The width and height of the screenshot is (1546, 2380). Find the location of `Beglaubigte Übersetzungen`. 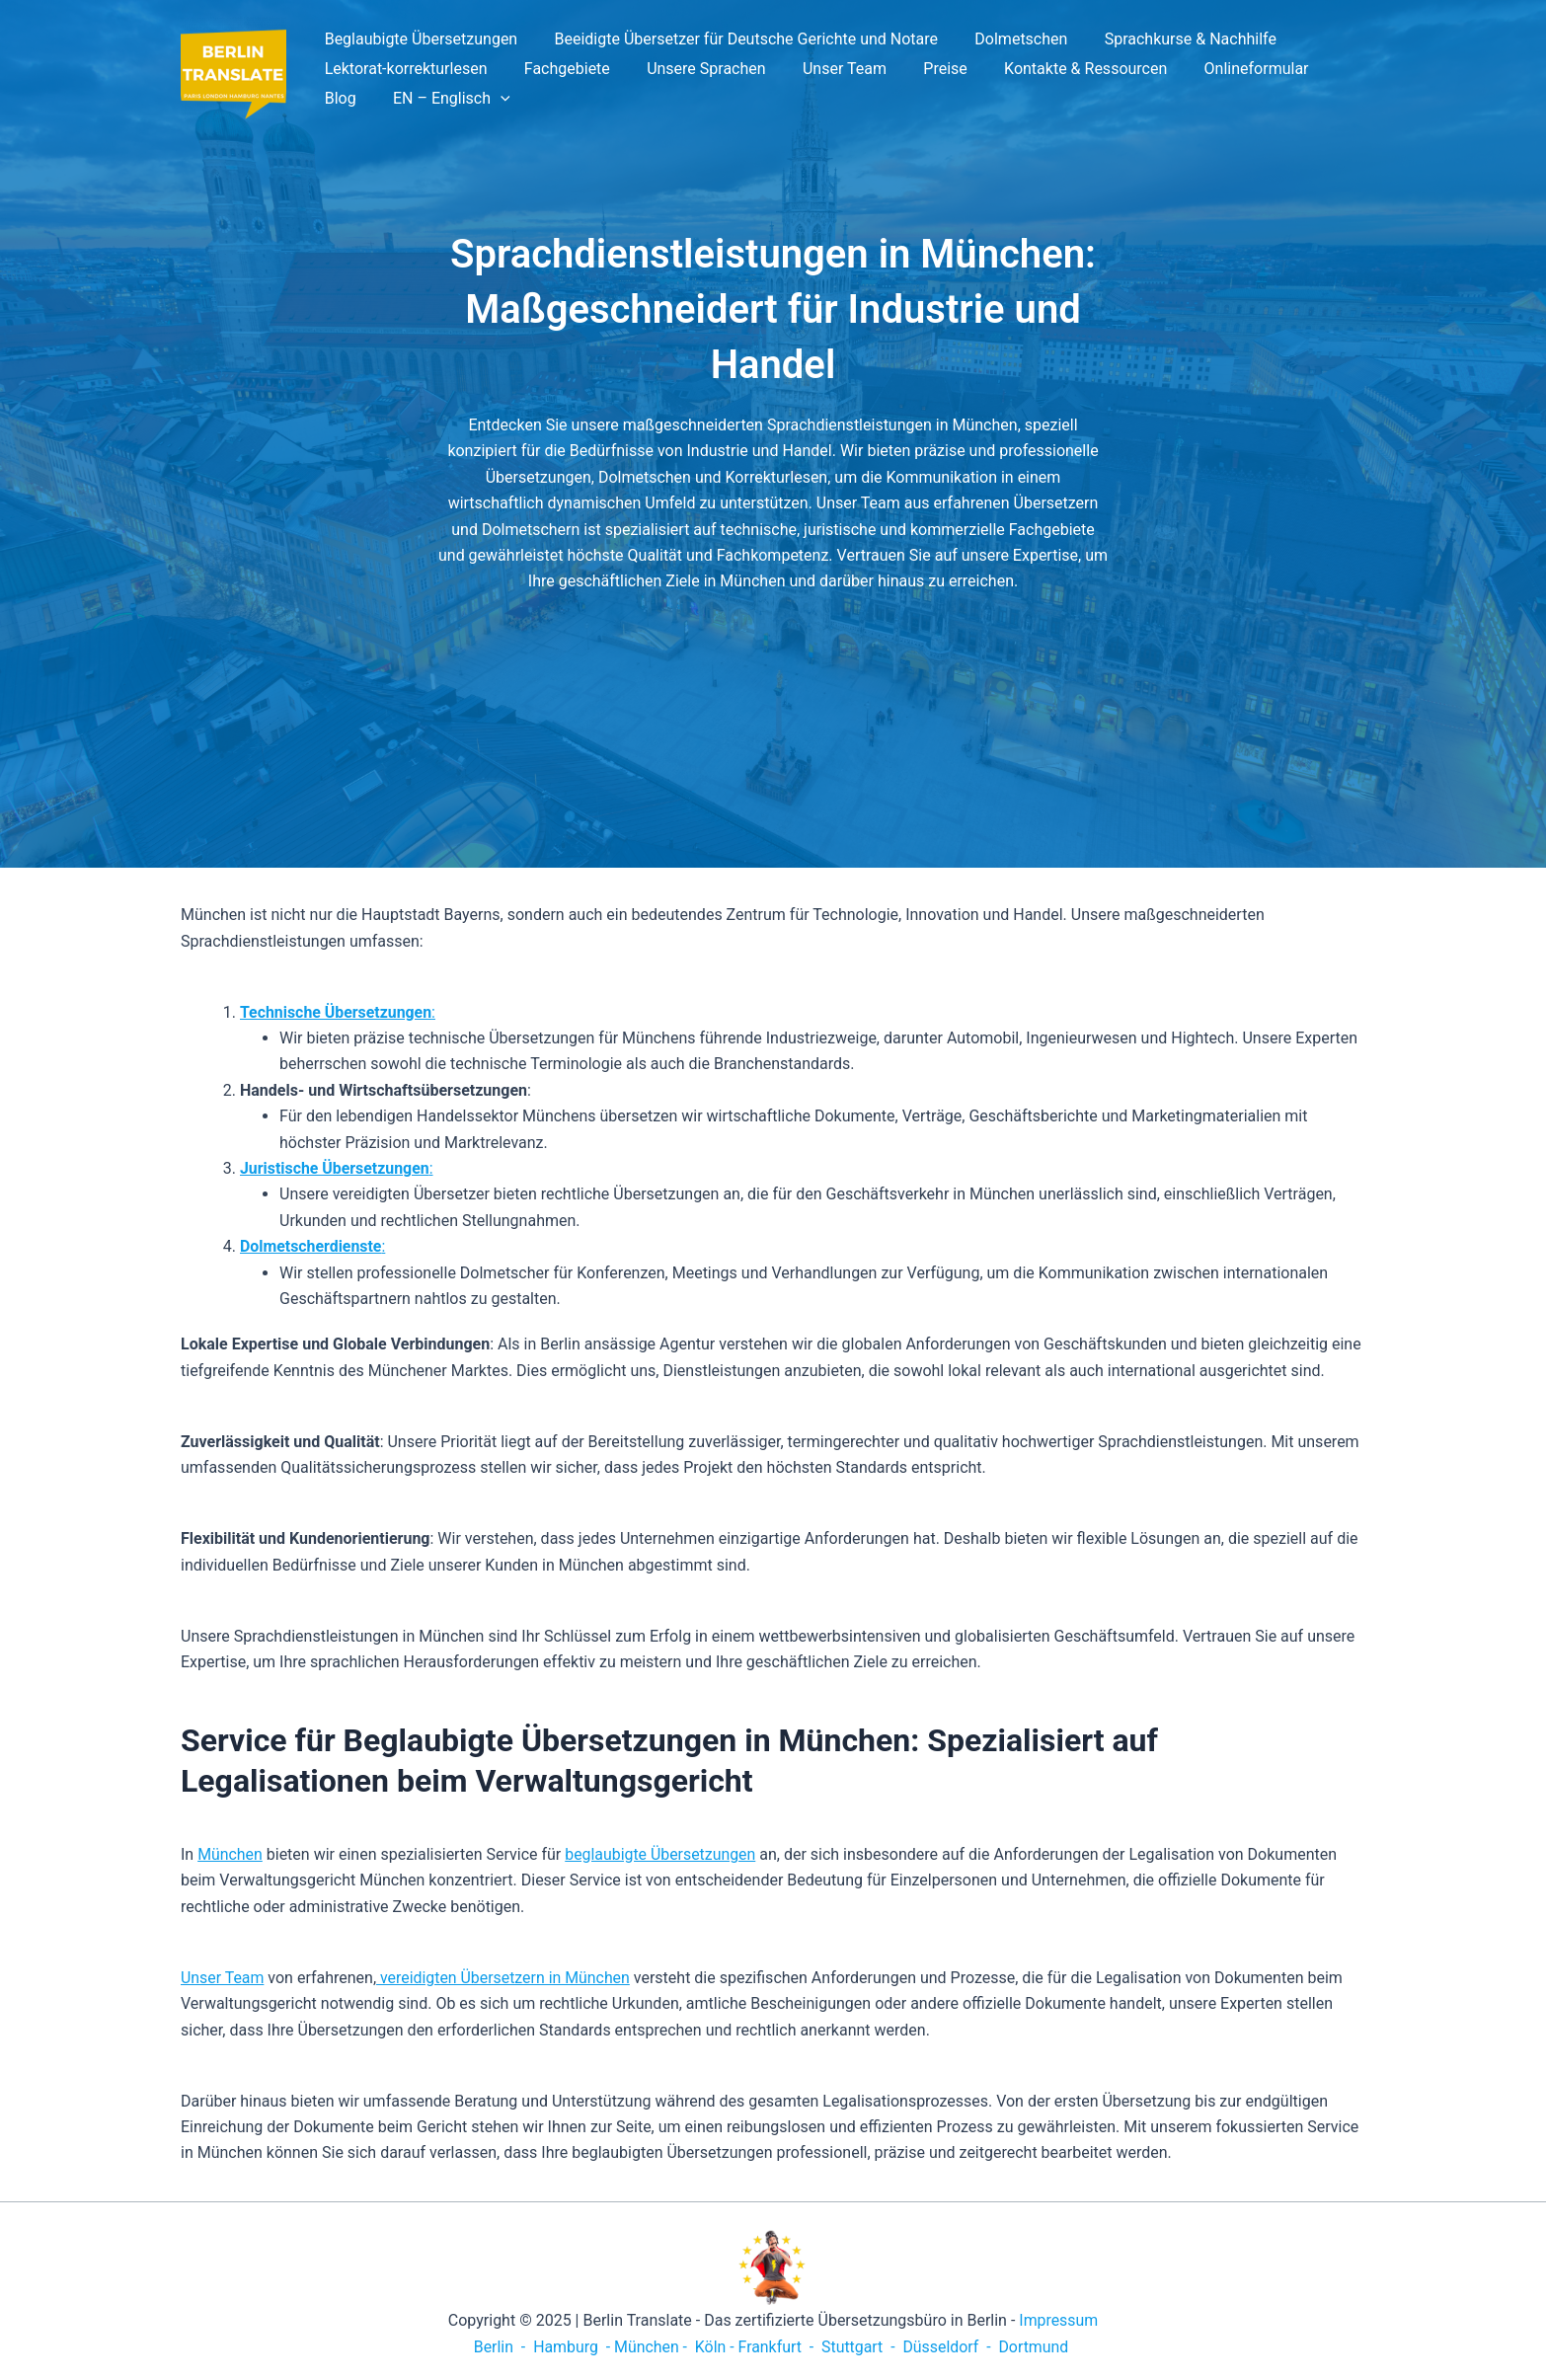

Beglaubigte Übersetzungen is located at coordinates (418, 39).